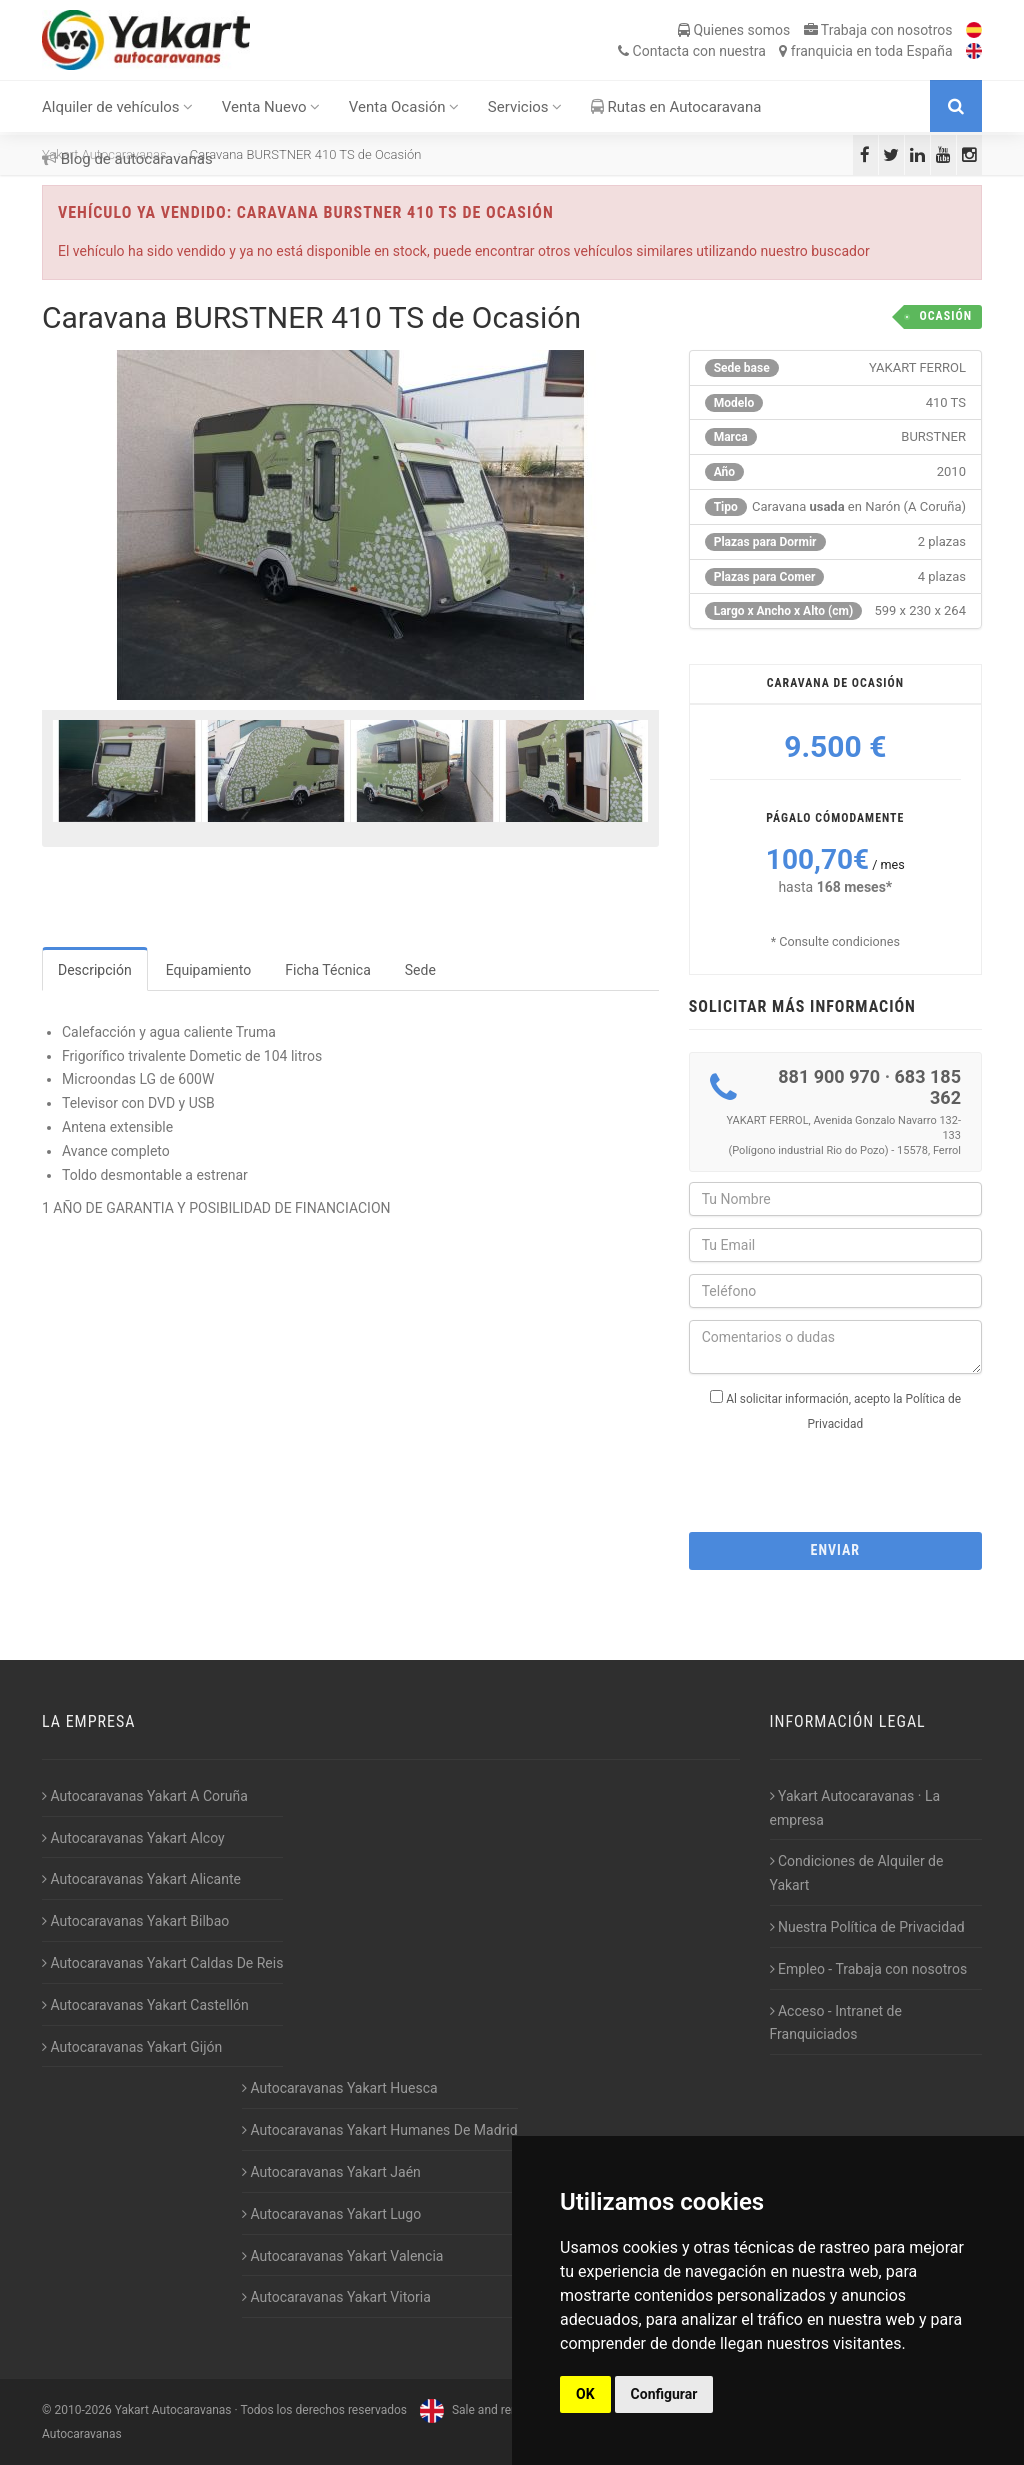 This screenshot has width=1024, height=2465. Describe the element at coordinates (117, 107) in the screenshot. I see `Alquiler de vehículos` at that location.